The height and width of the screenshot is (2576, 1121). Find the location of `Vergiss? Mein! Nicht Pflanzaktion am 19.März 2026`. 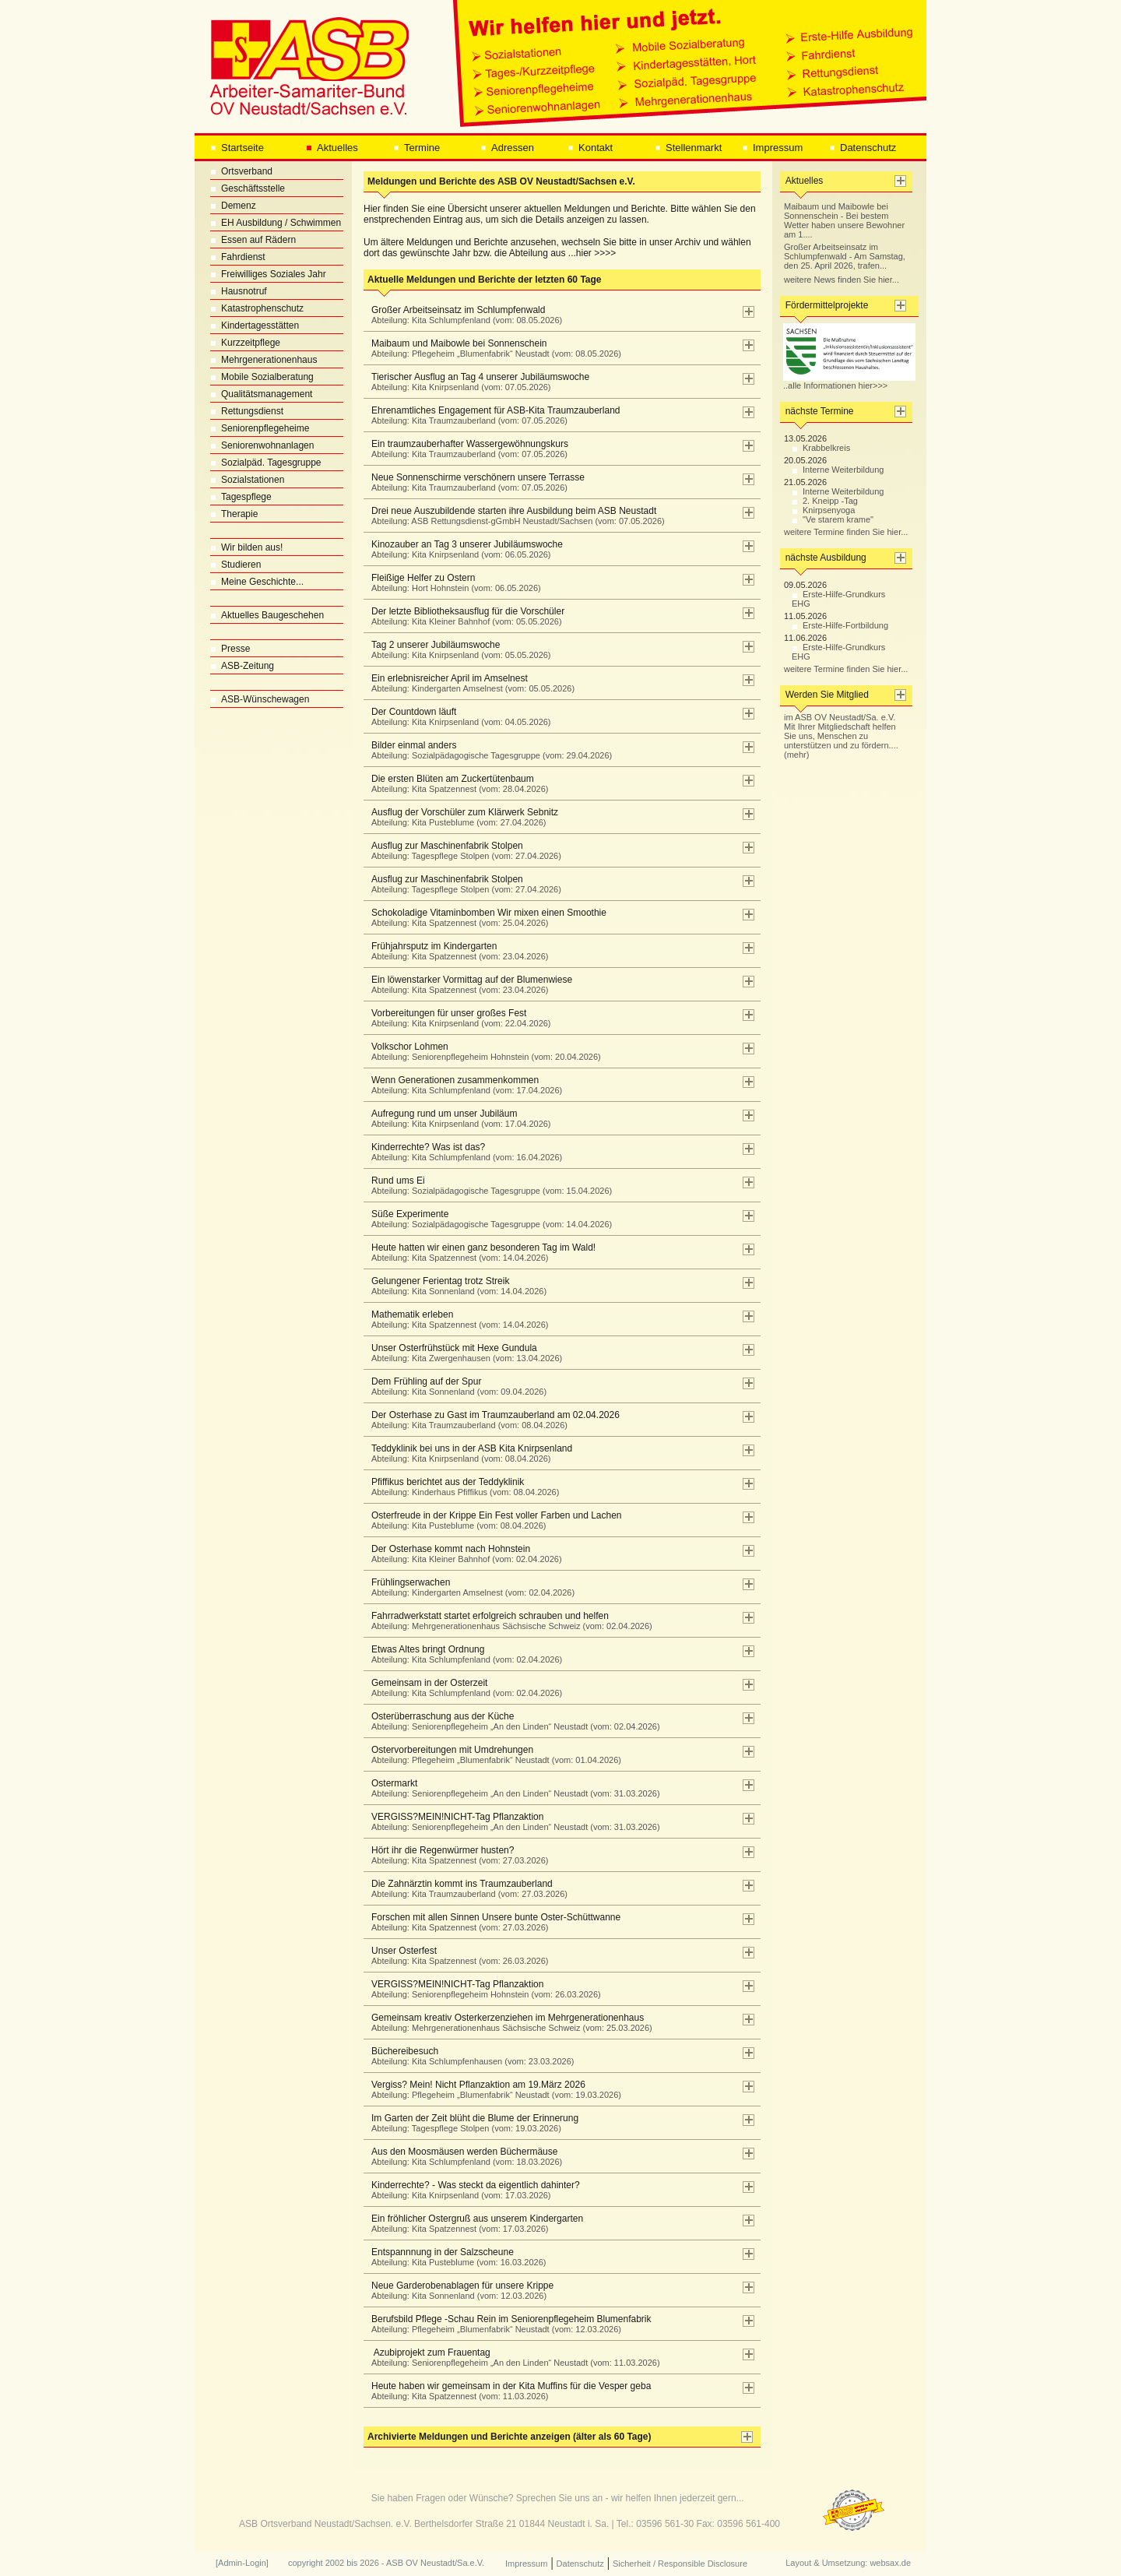

Vergiss? Mein! Nicht Pflanzaktion am 19.März 2026 is located at coordinates (492, 2089).